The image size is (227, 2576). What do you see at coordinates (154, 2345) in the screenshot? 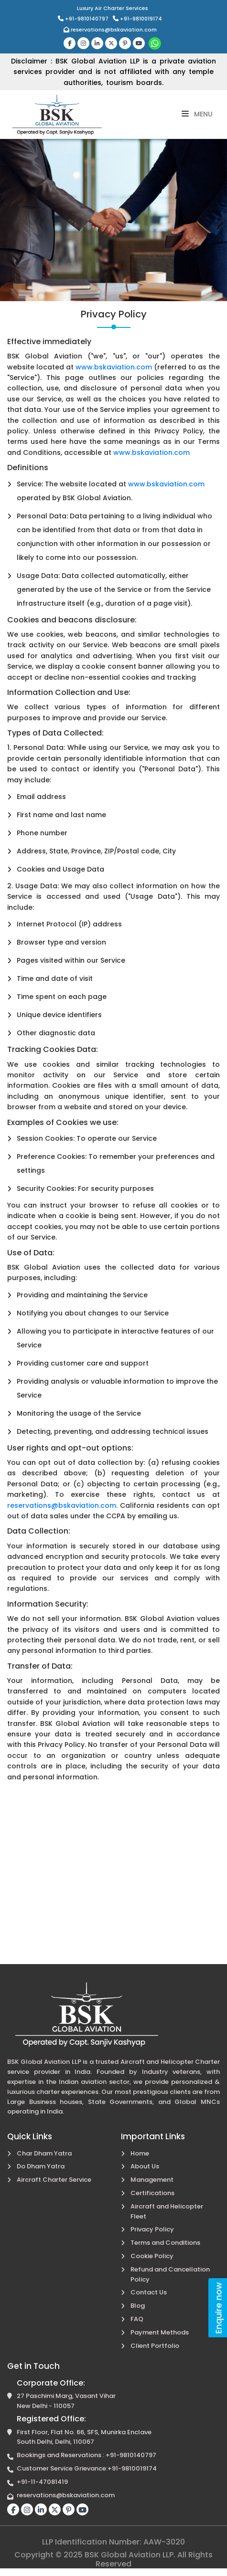
I see `Client Portfolio` at bounding box center [154, 2345].